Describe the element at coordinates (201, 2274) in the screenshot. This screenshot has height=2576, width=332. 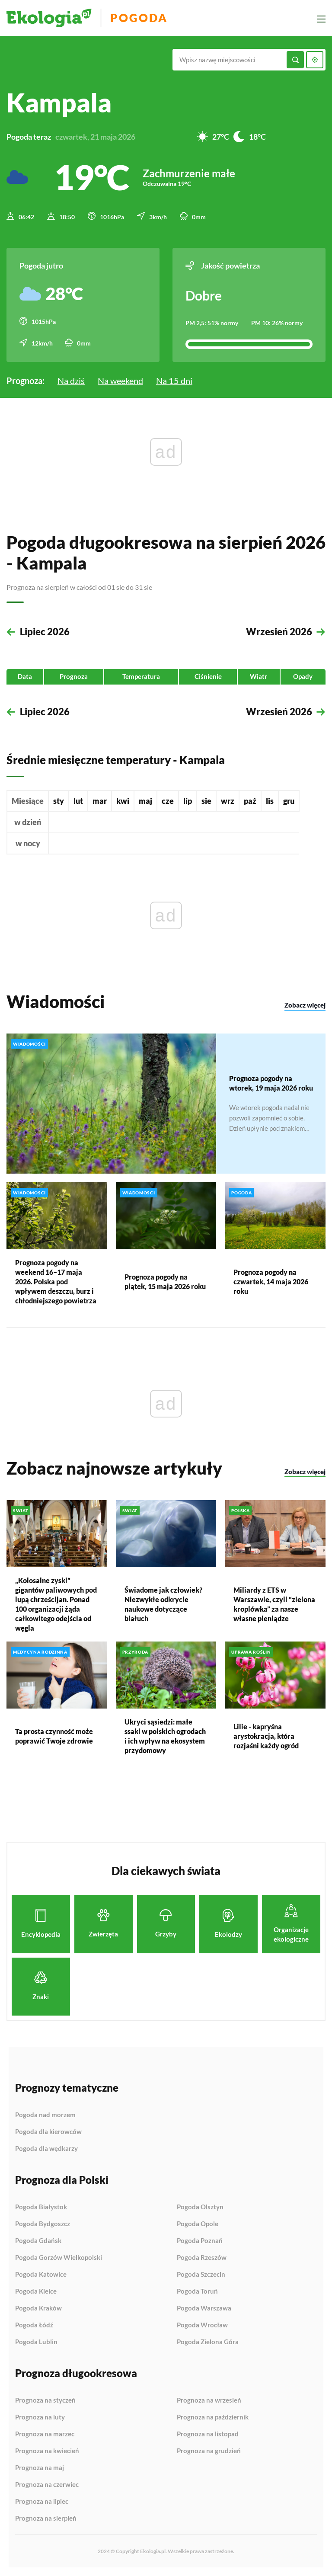
I see `Pogoda Szczecin` at that location.